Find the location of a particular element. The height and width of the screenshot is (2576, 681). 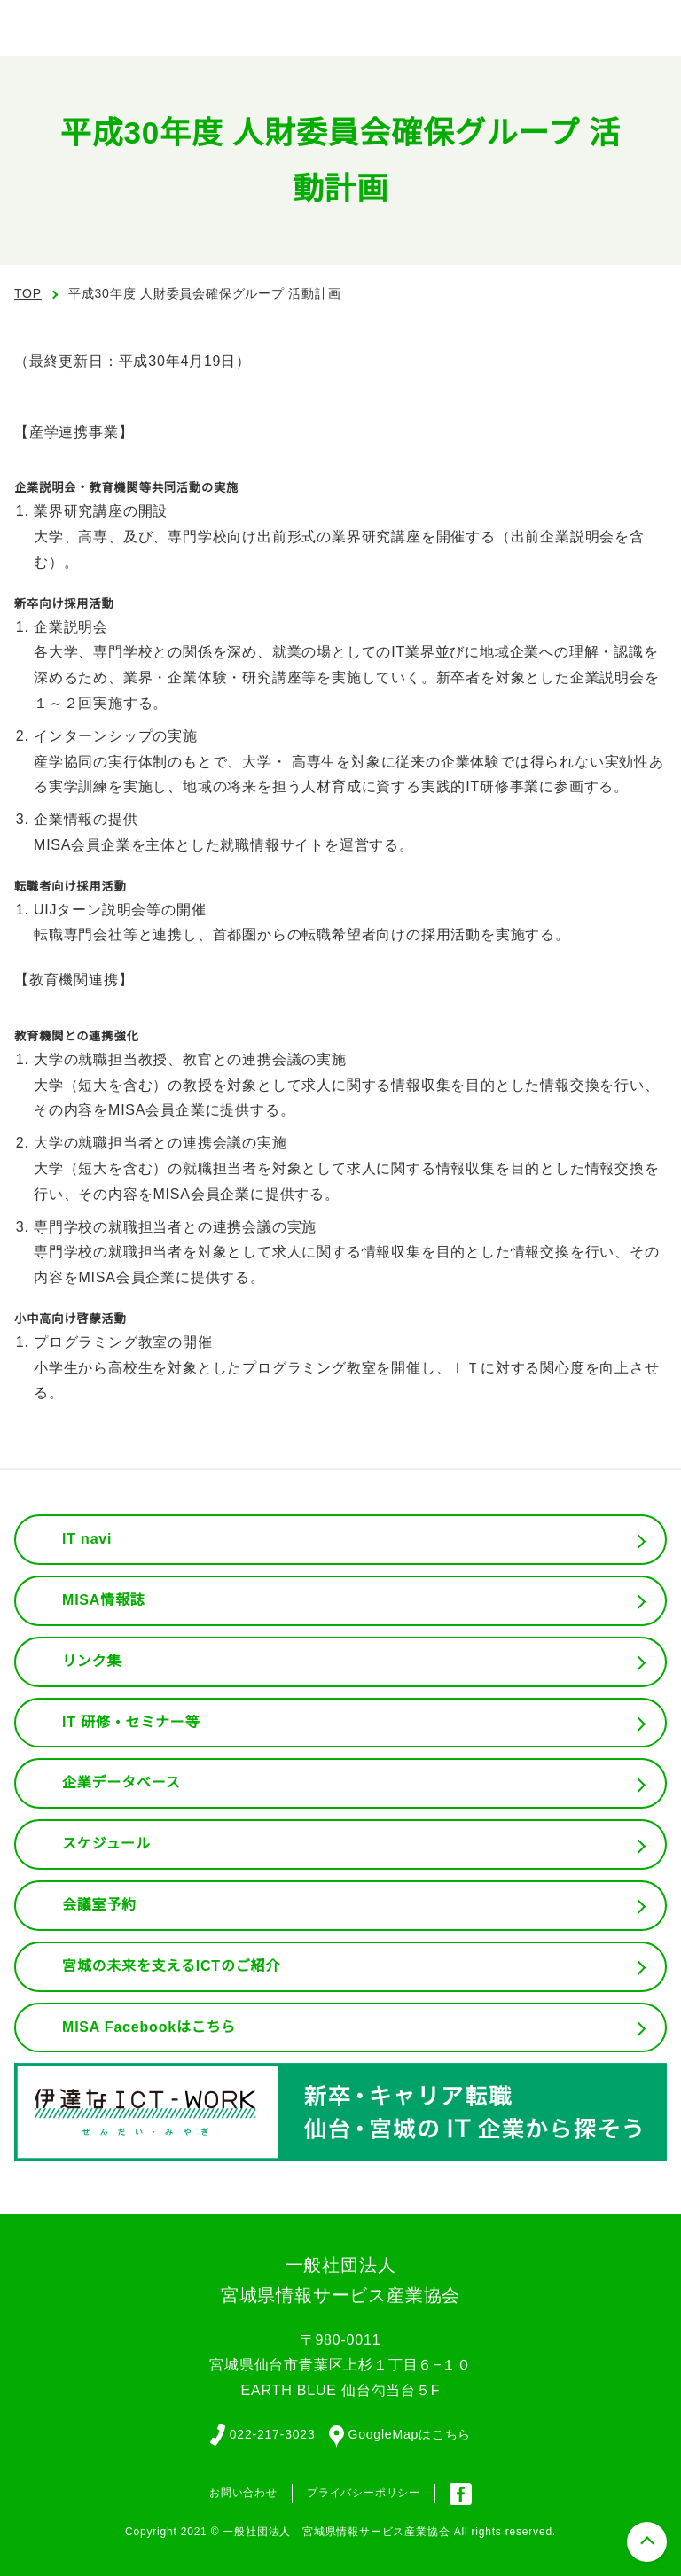

リンク集 is located at coordinates (91, 1661).